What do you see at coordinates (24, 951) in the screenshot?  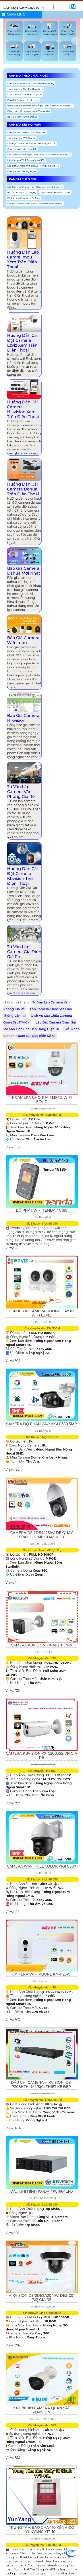 I see `Tư Vấn Lắp Camera Gia Đình Giá Rẻ` at bounding box center [24, 951].